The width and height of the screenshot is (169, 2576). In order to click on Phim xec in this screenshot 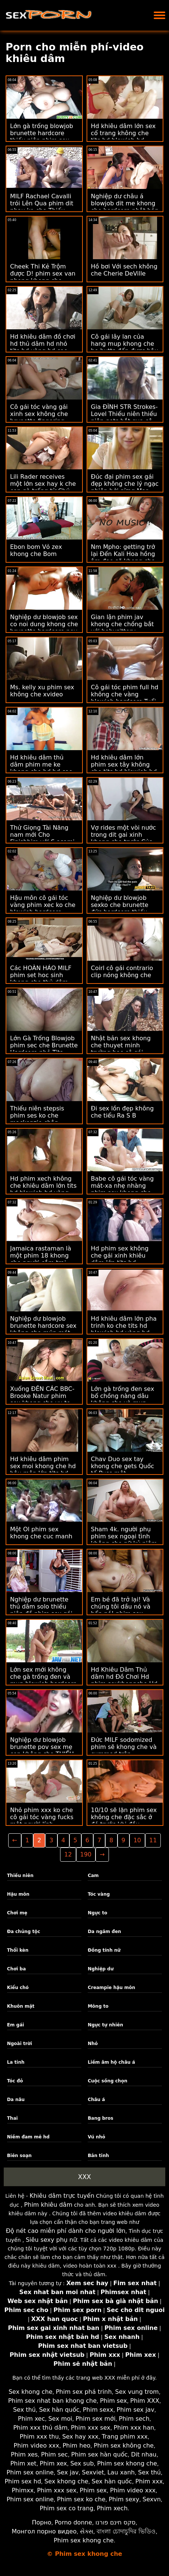, I will do `click(31, 2418)`.